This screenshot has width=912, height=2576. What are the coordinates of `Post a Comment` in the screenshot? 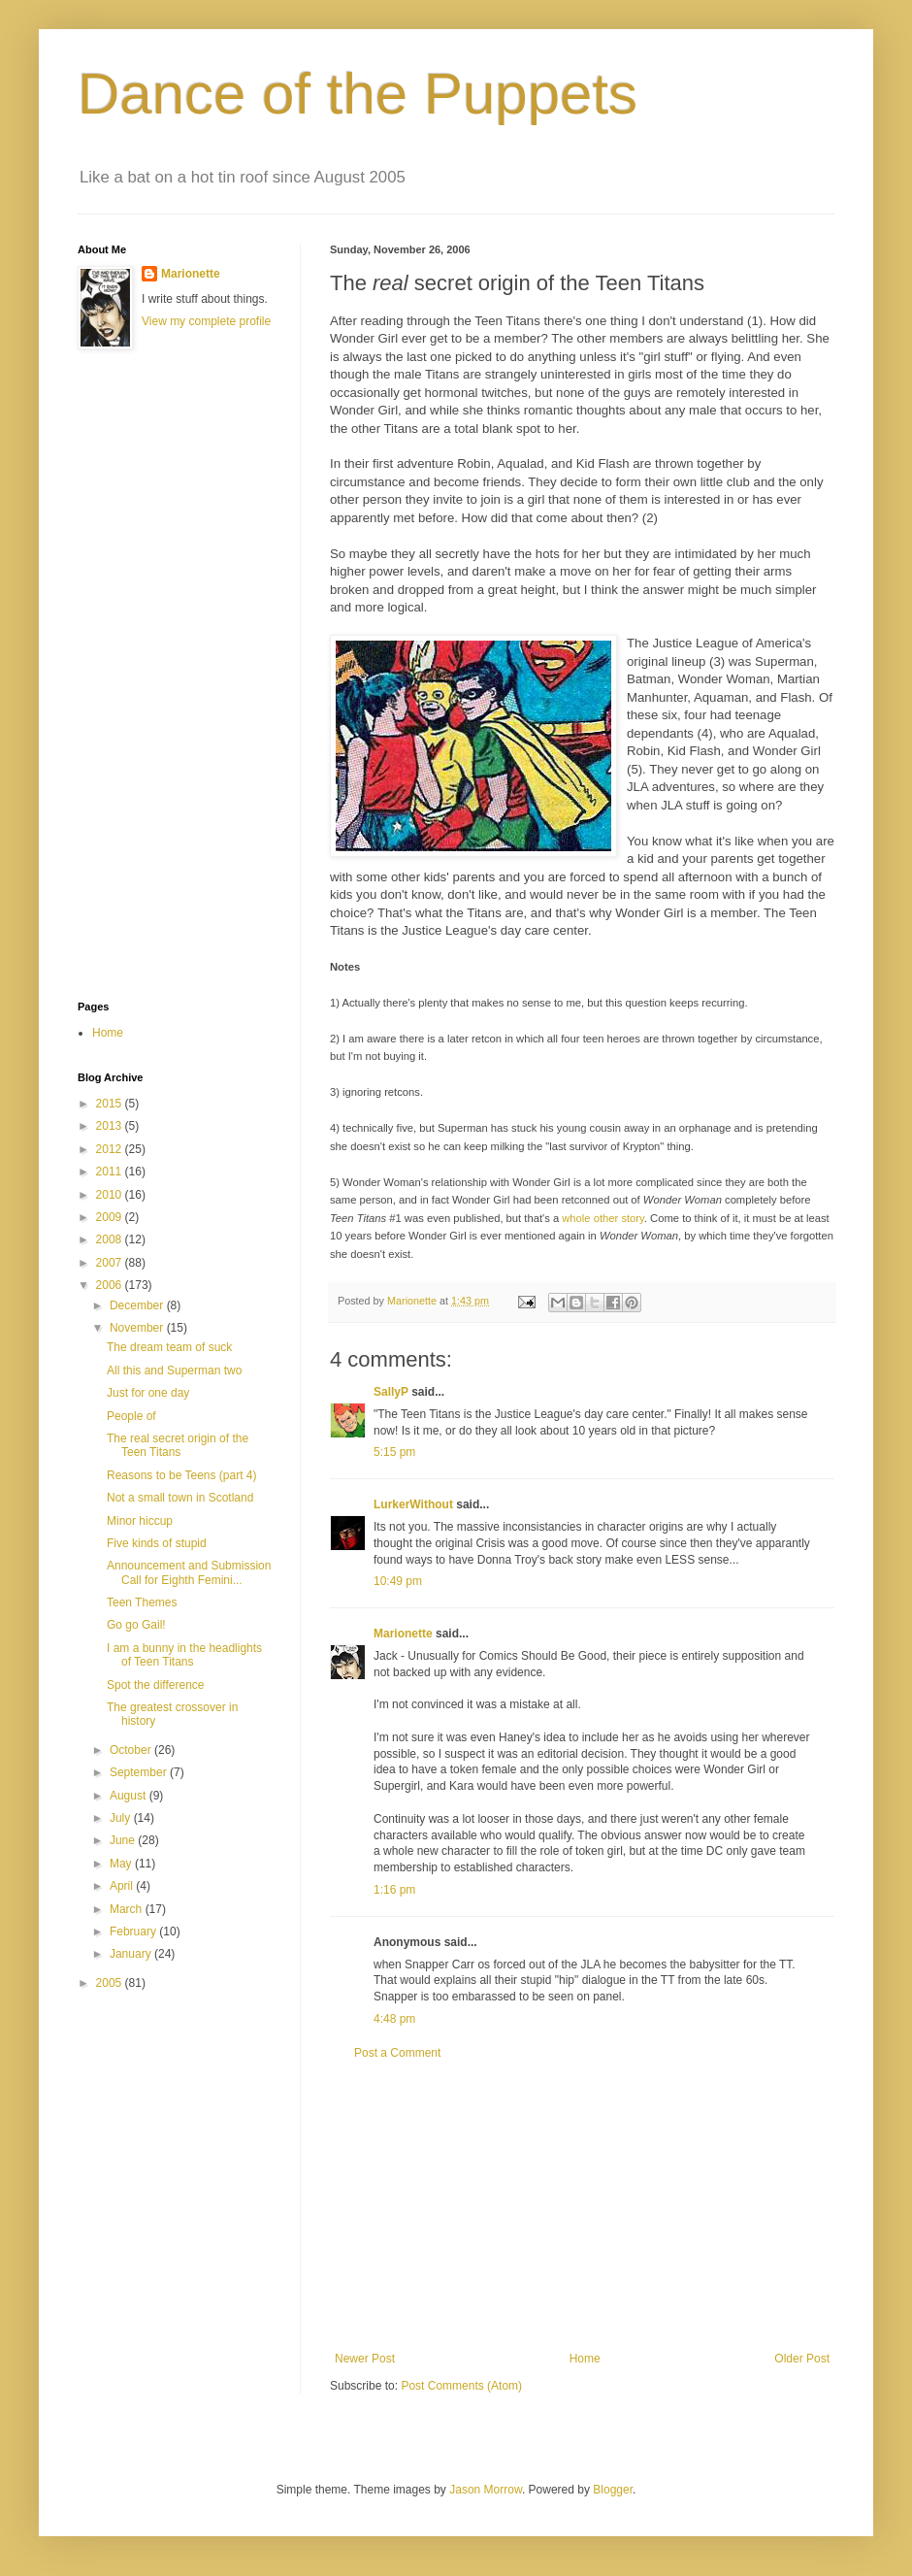 It's located at (397, 2053).